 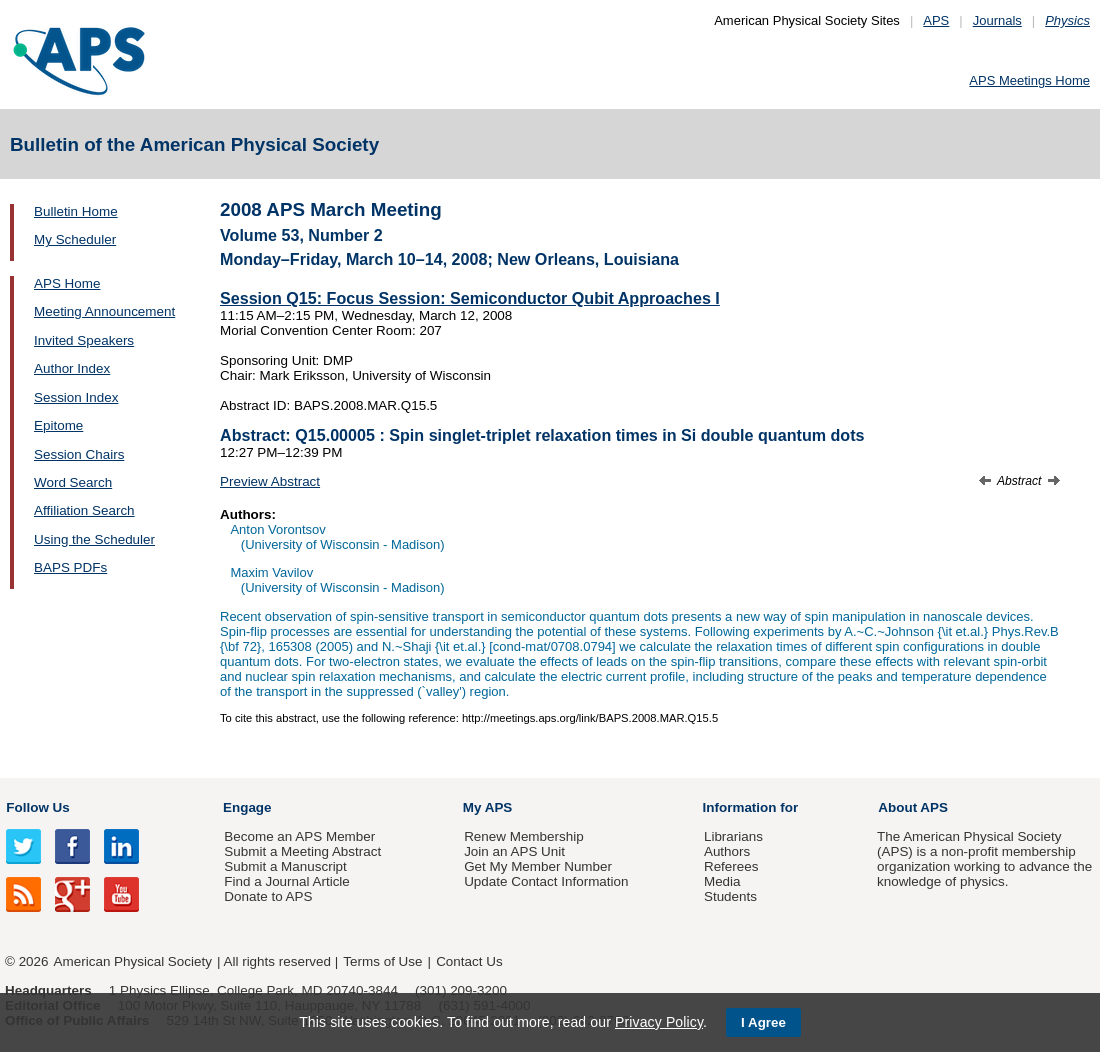 I want to click on Privacy Policy, so click(x=659, y=1022).